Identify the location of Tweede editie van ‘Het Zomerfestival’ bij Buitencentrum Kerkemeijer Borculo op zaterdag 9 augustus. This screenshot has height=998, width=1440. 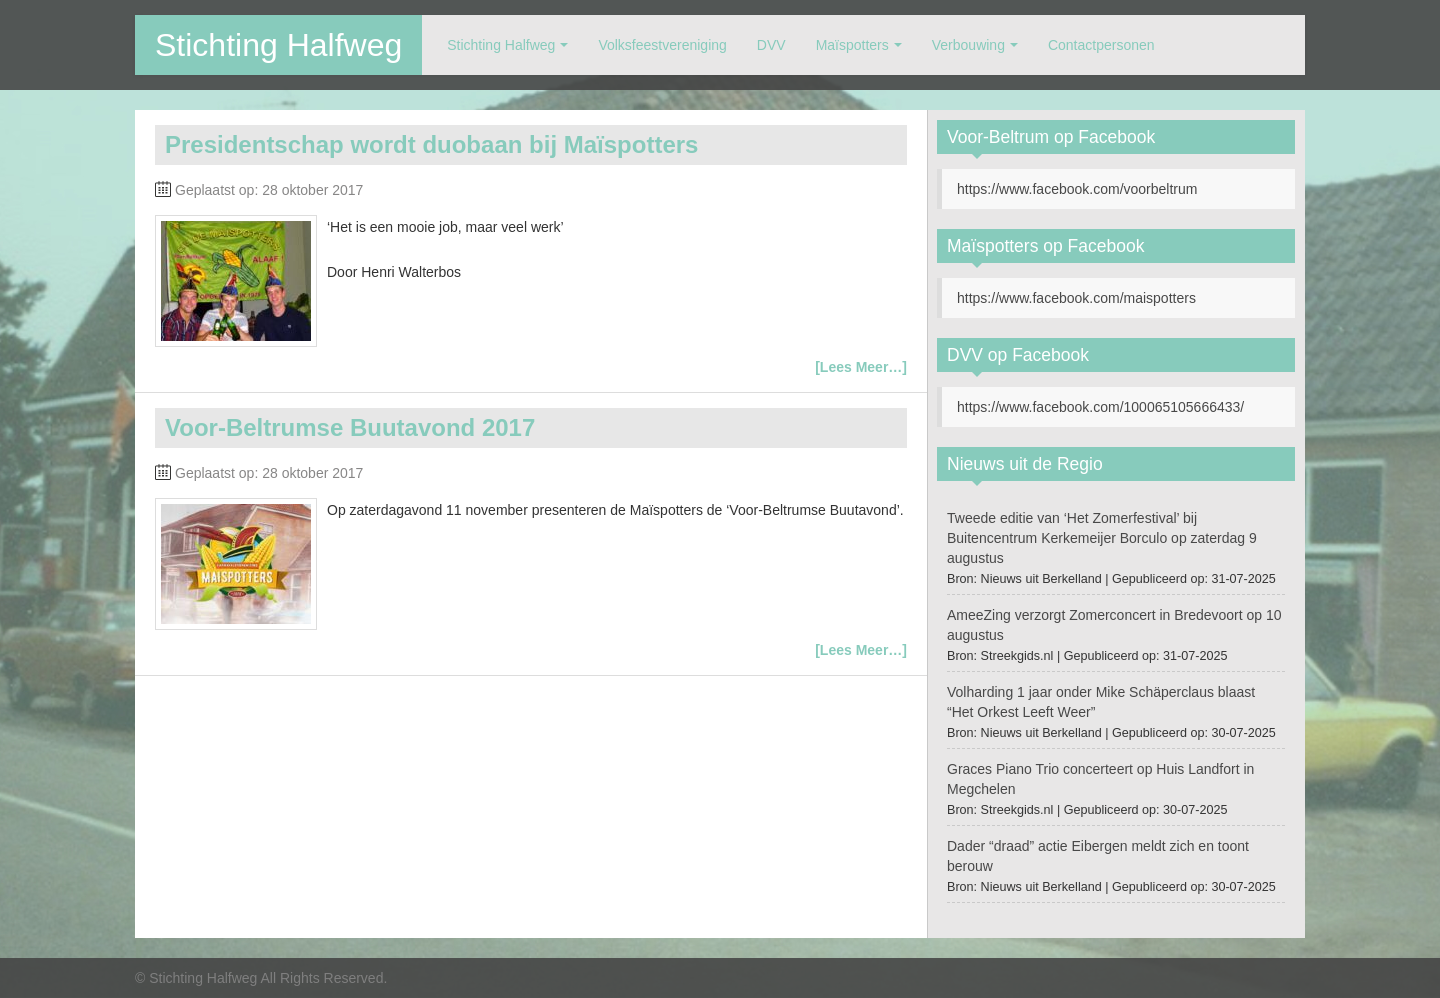
(1102, 538).